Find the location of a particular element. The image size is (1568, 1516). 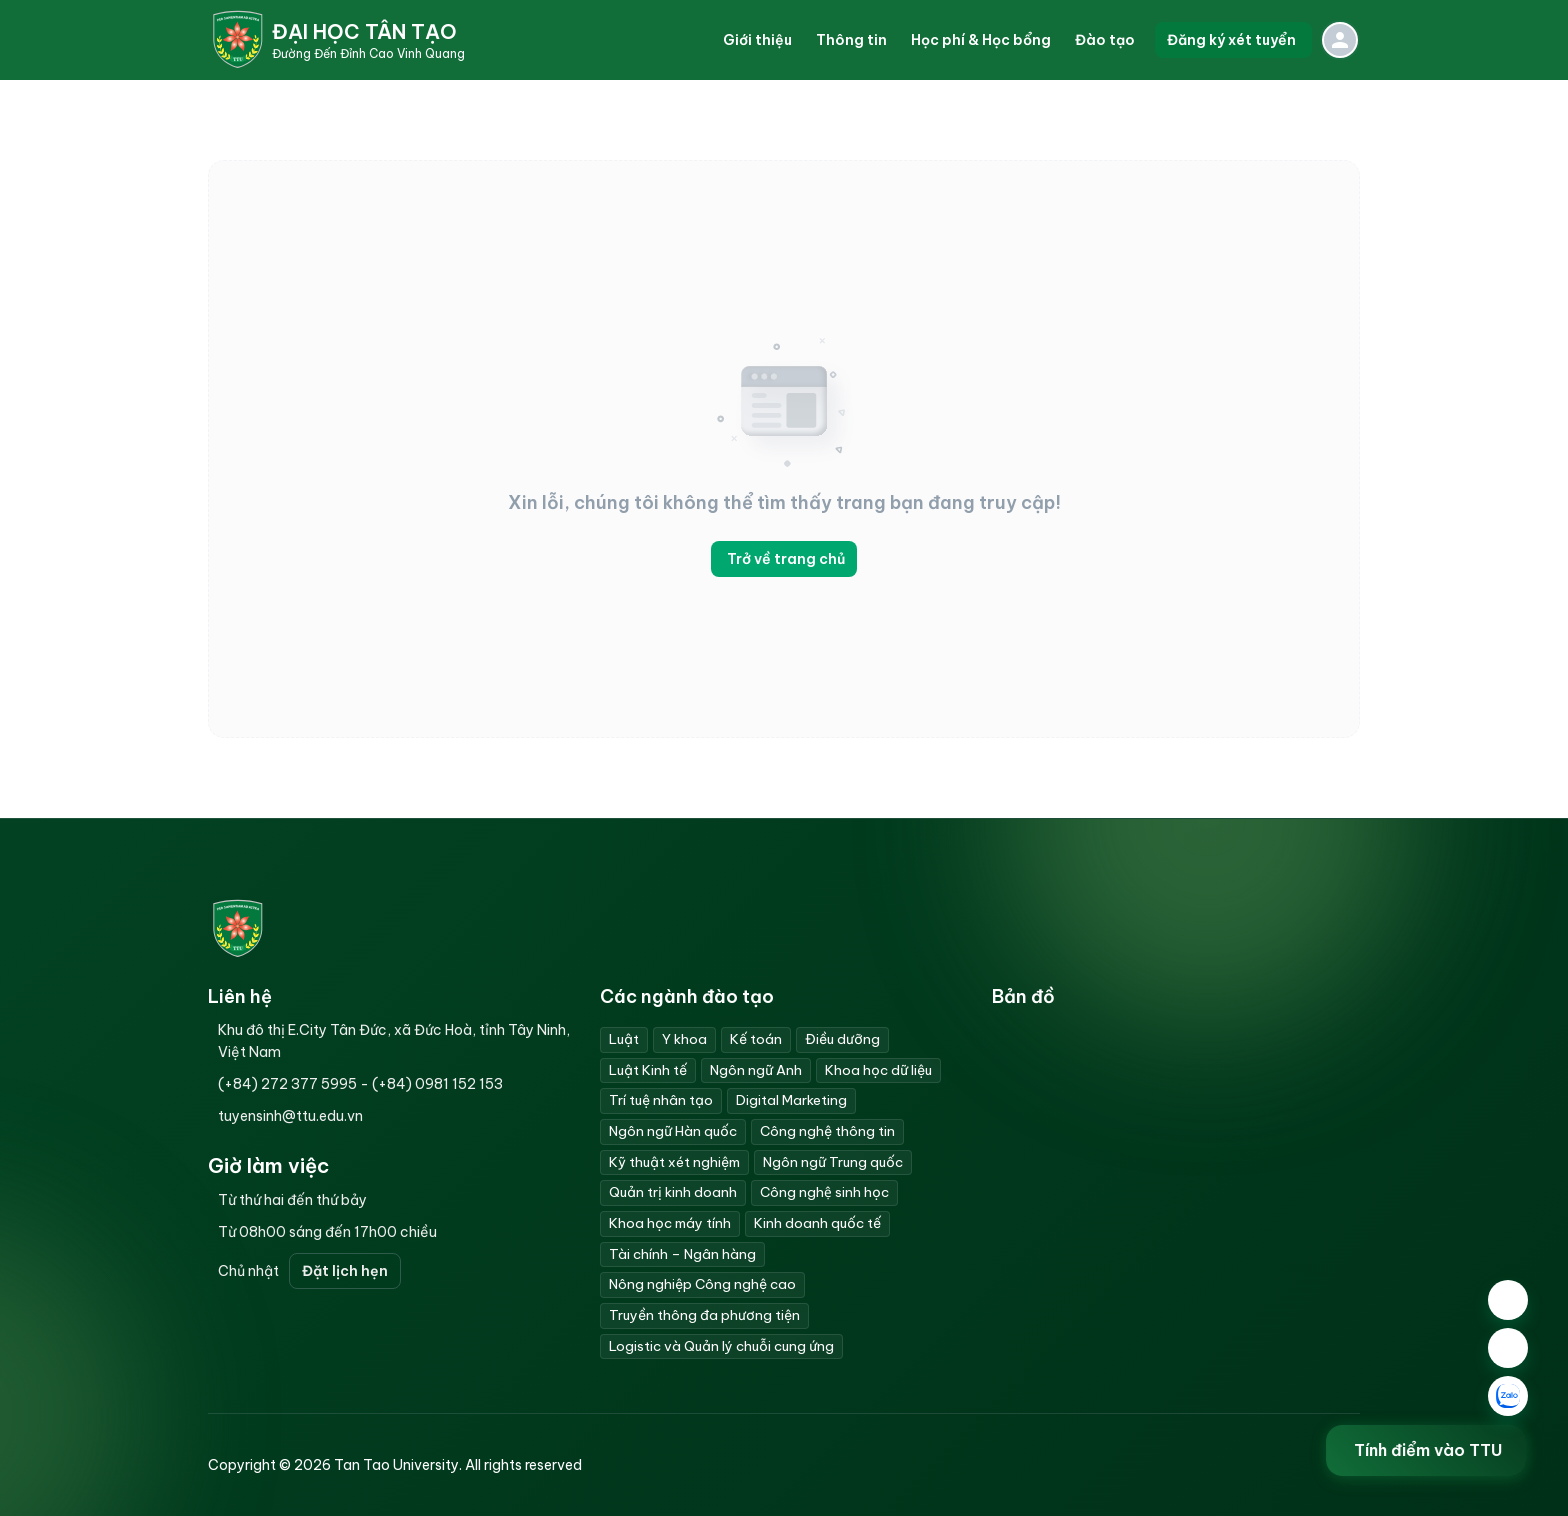

Ngôn ngữ Trung quốc is located at coordinates (833, 1162).